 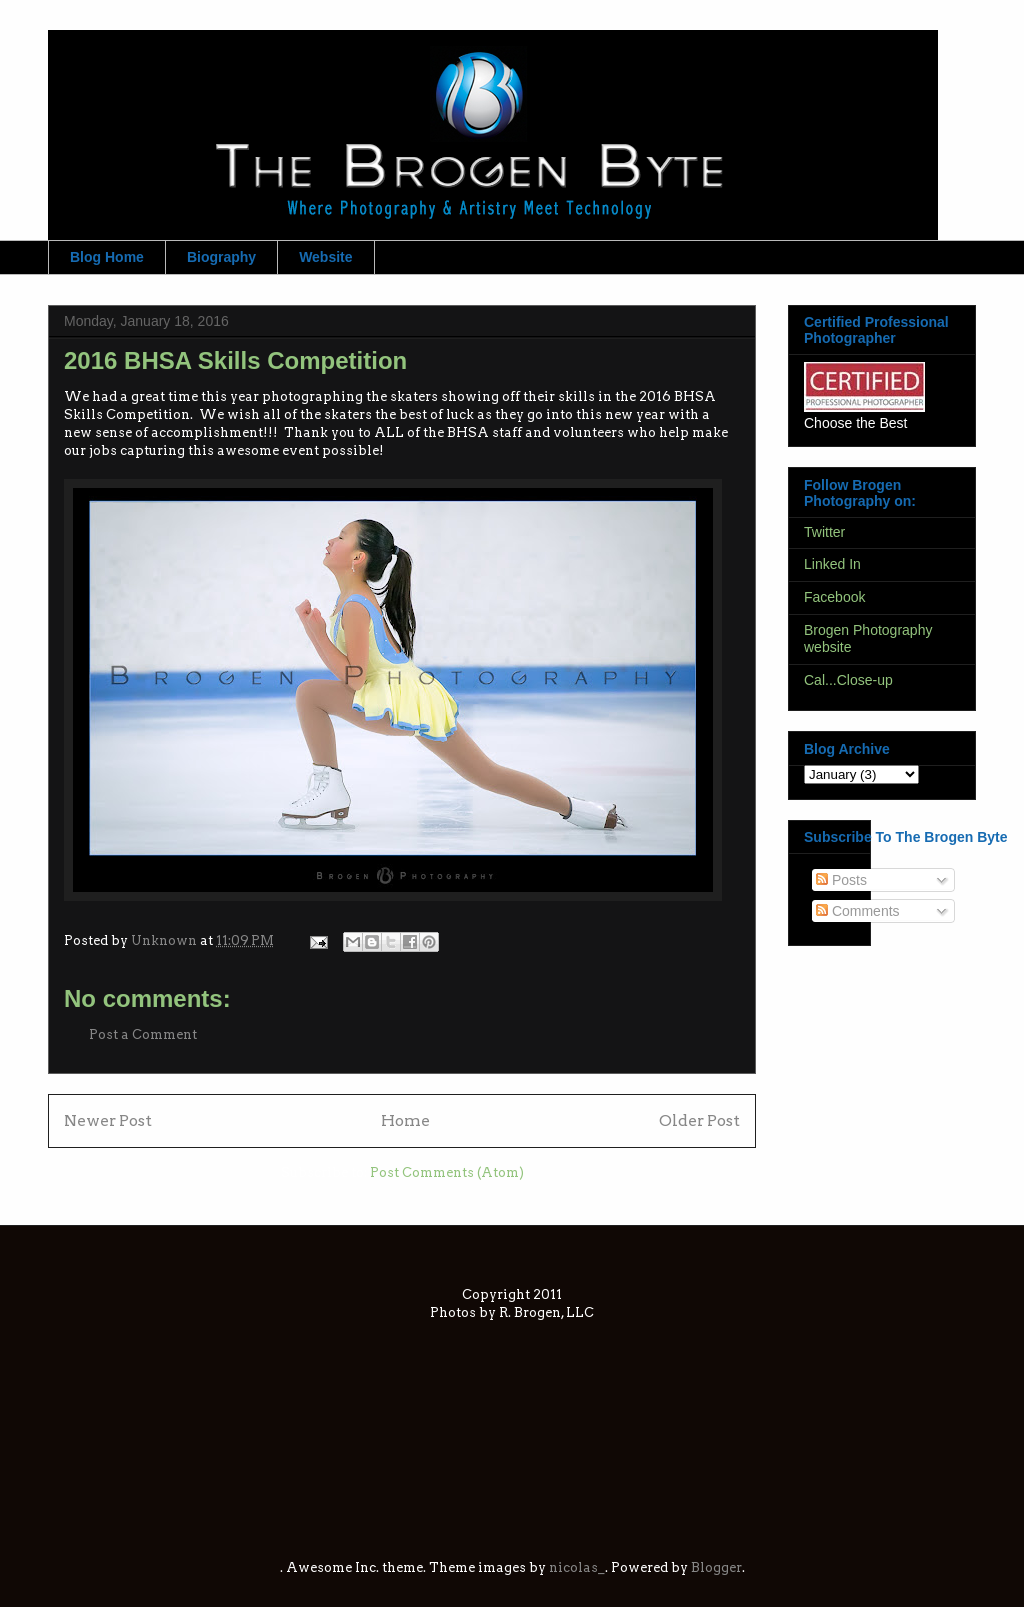 I want to click on Older Post, so click(x=699, y=1120).